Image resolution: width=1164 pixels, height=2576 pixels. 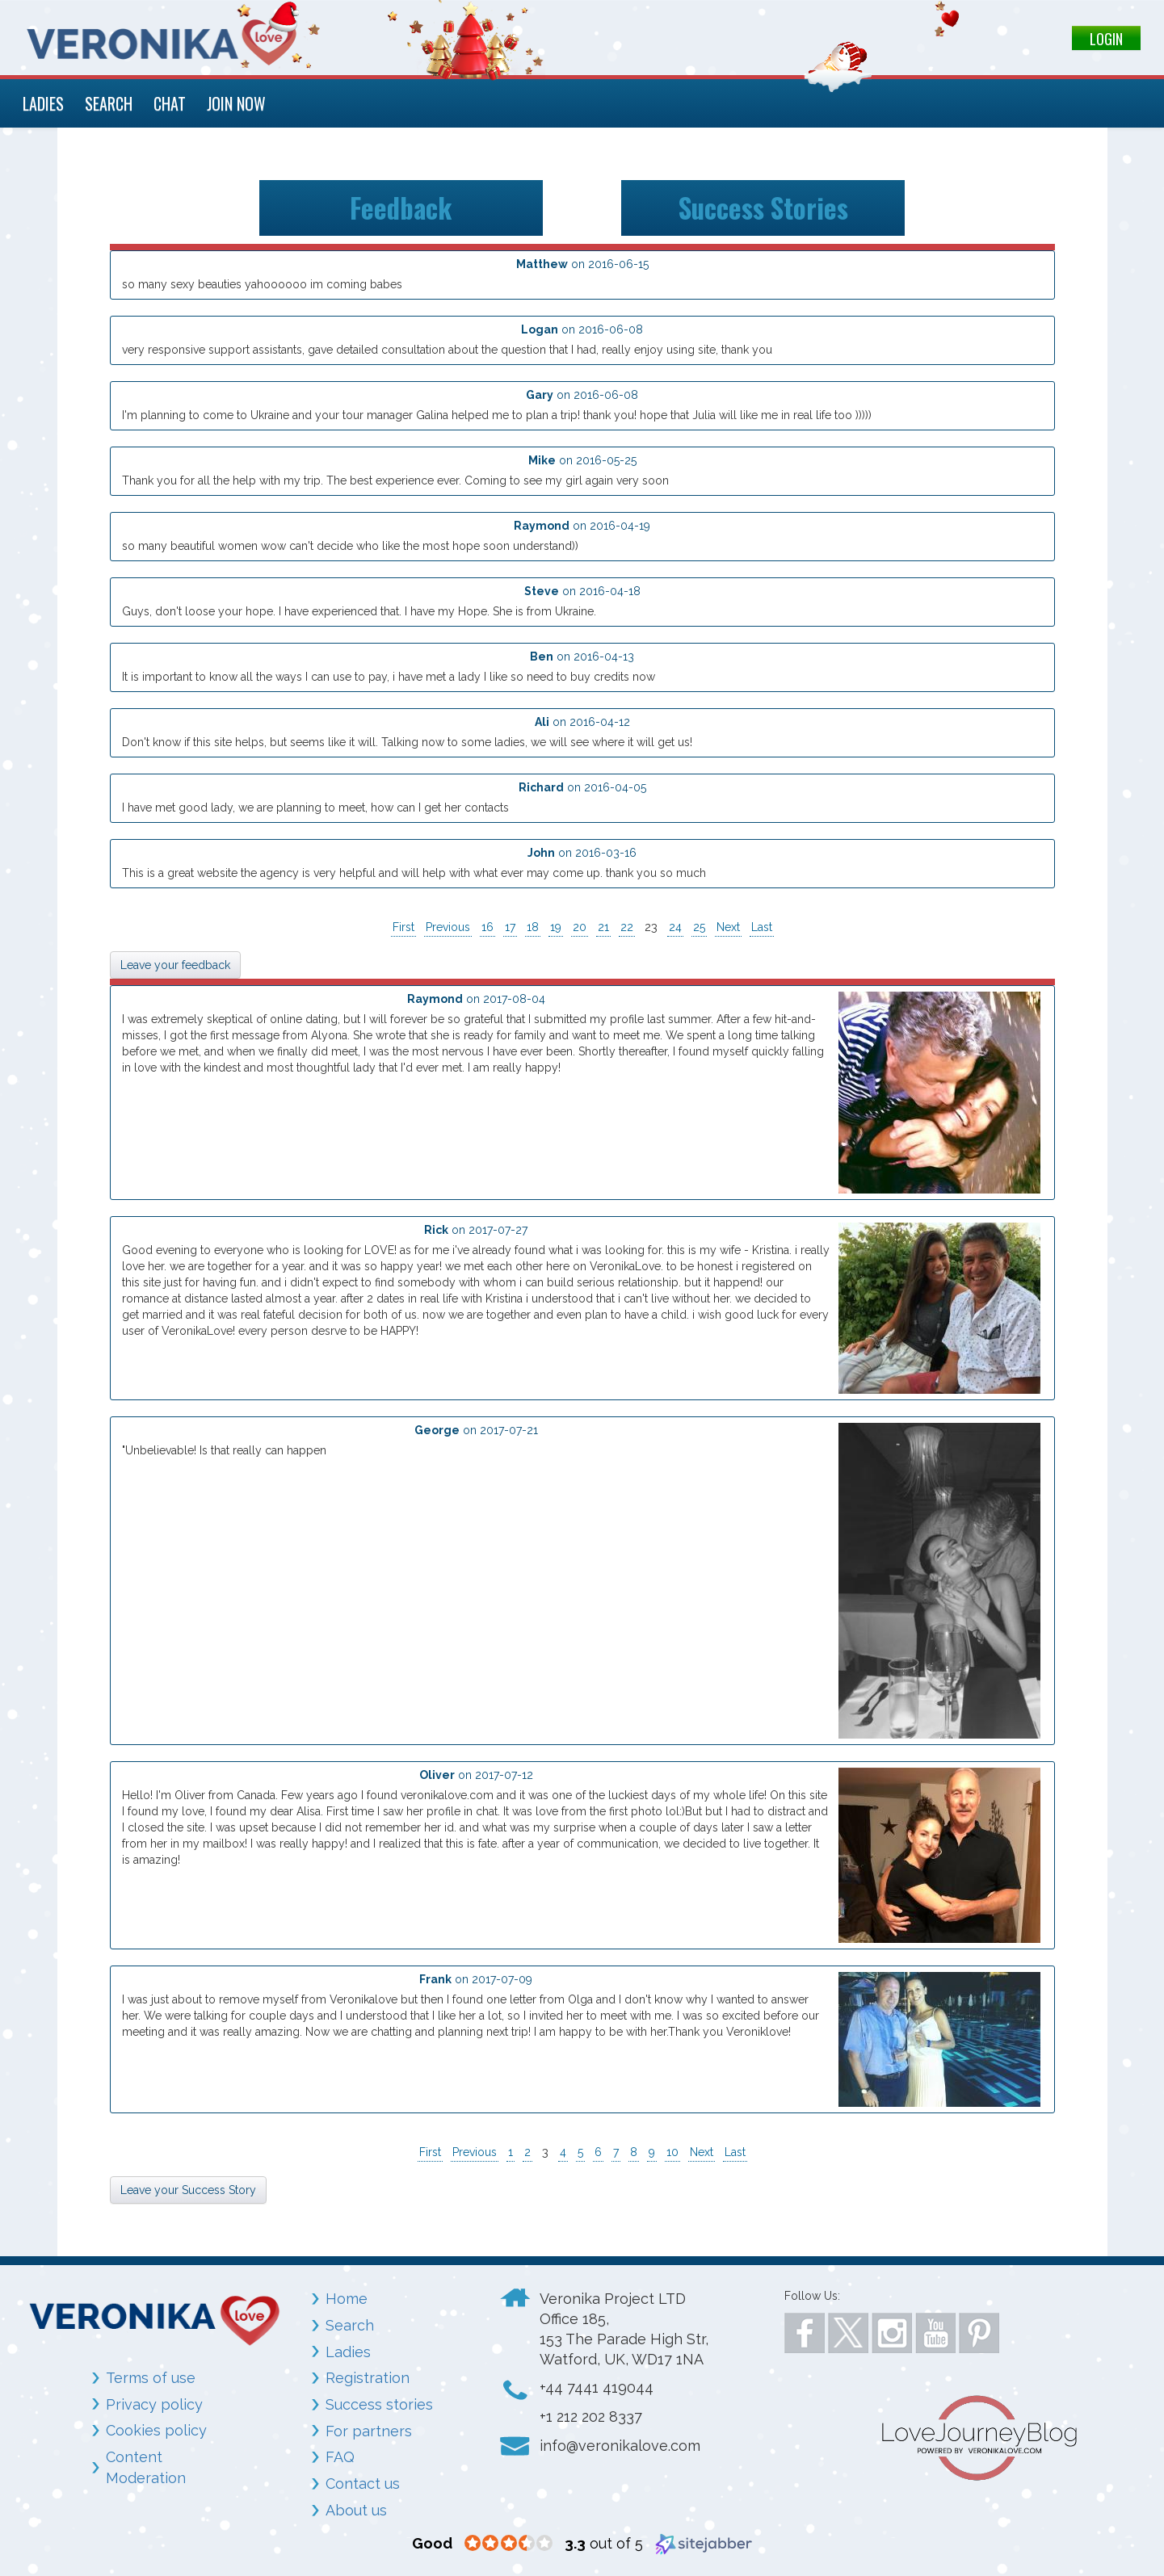 What do you see at coordinates (1106, 38) in the screenshot?
I see `LOGIN` at bounding box center [1106, 38].